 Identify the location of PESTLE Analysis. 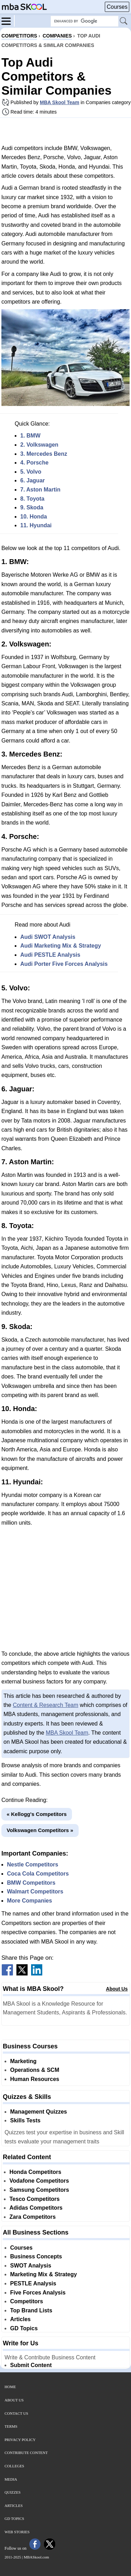
(33, 2283).